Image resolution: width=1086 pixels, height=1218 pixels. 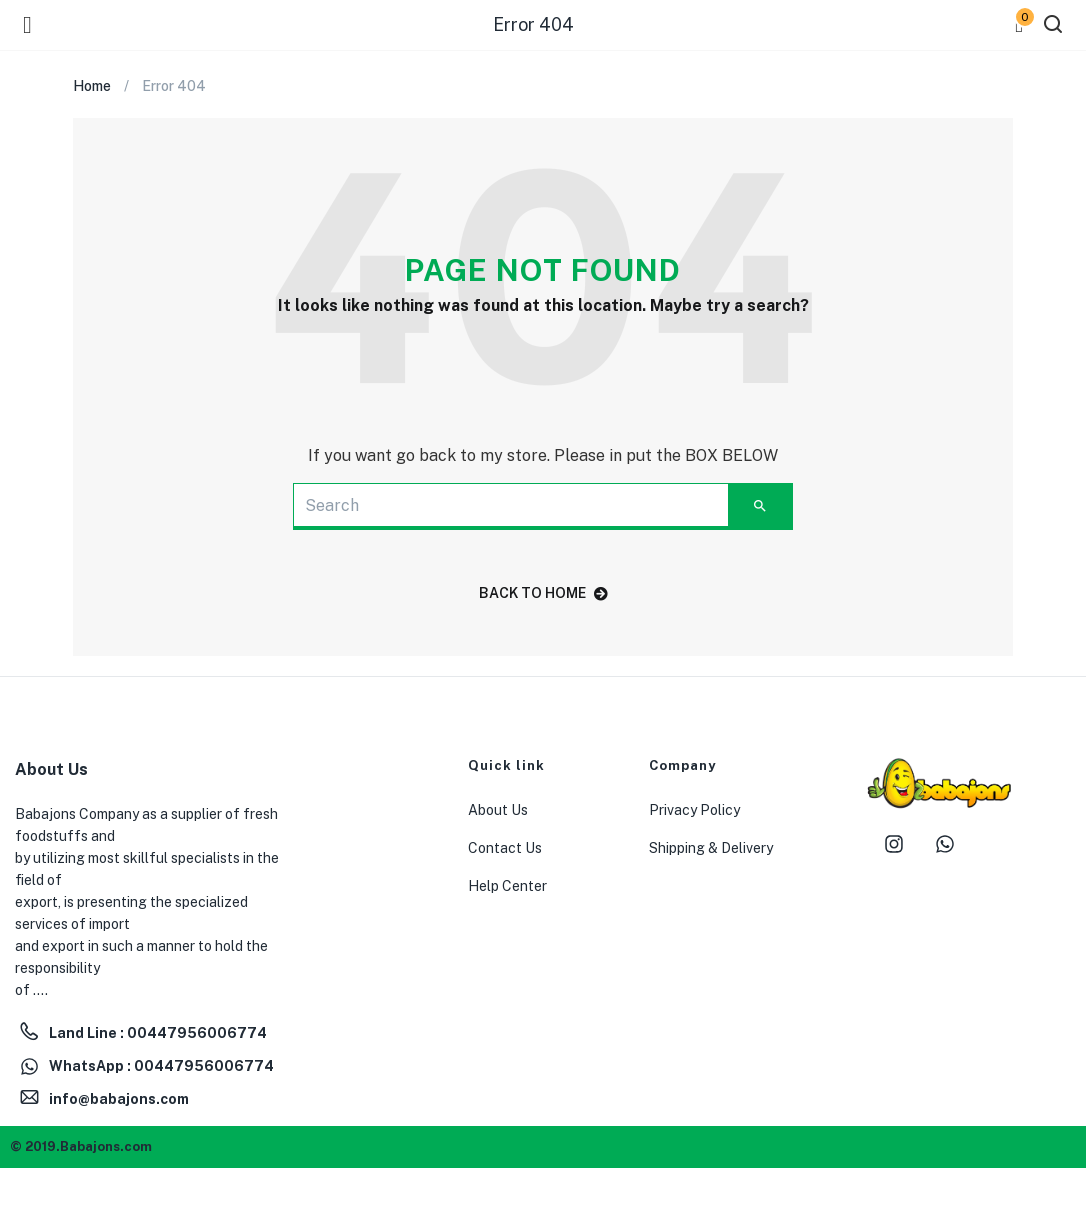 What do you see at coordinates (92, 86) in the screenshot?
I see `Home` at bounding box center [92, 86].